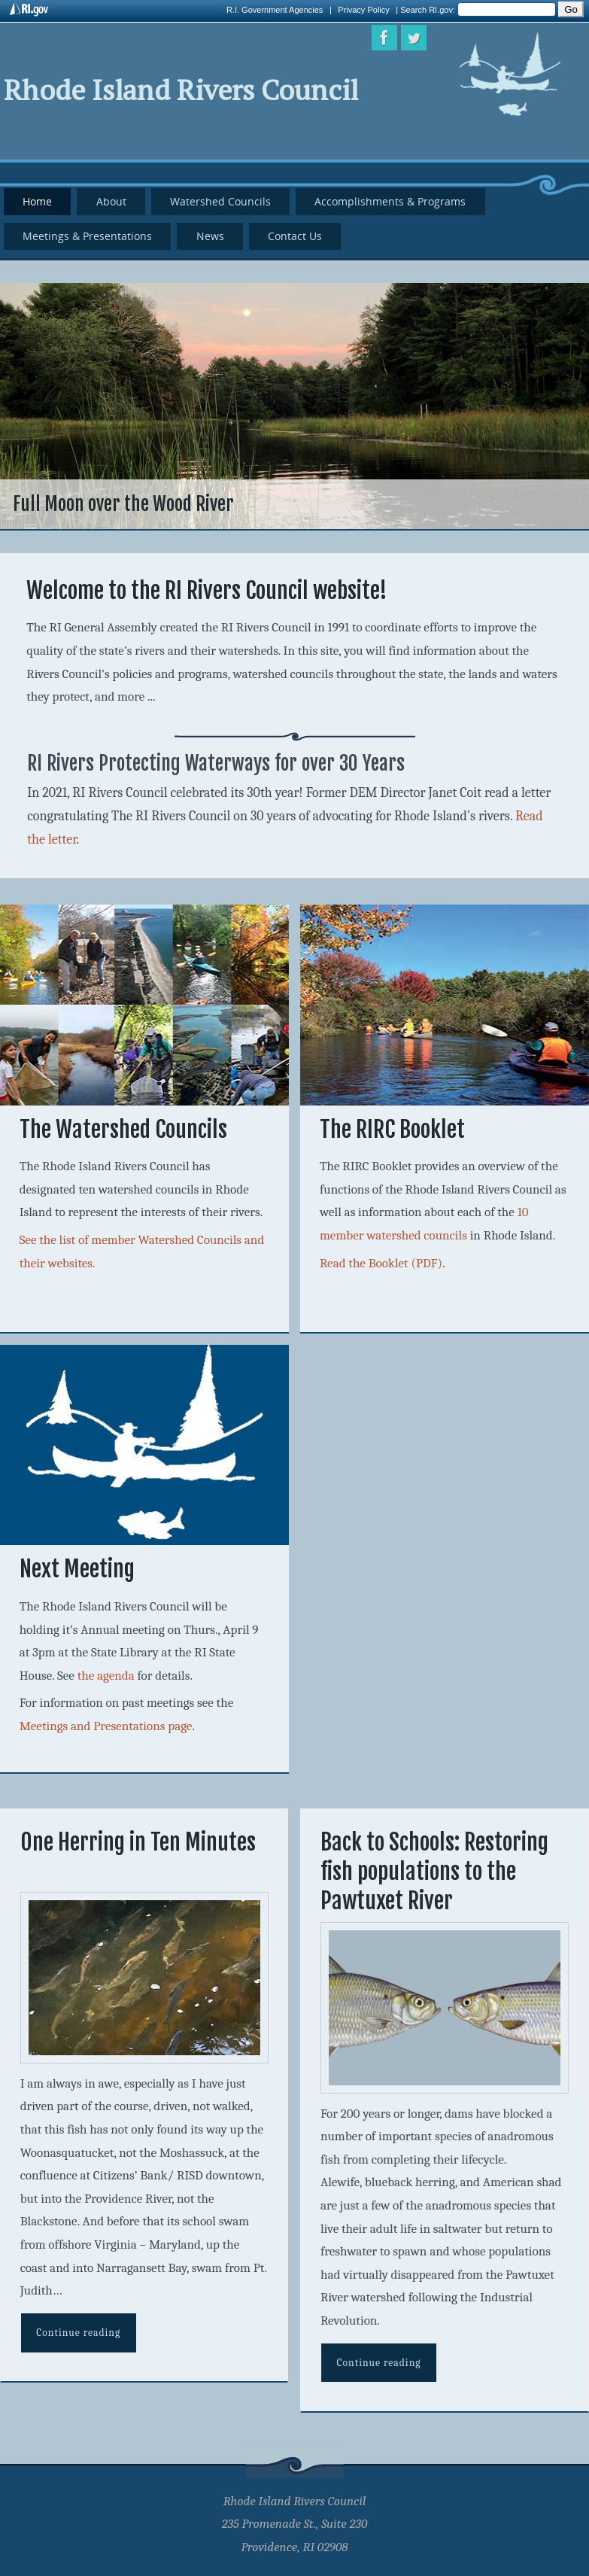  What do you see at coordinates (181, 90) in the screenshot?
I see `Rhode Island Rivers Council` at bounding box center [181, 90].